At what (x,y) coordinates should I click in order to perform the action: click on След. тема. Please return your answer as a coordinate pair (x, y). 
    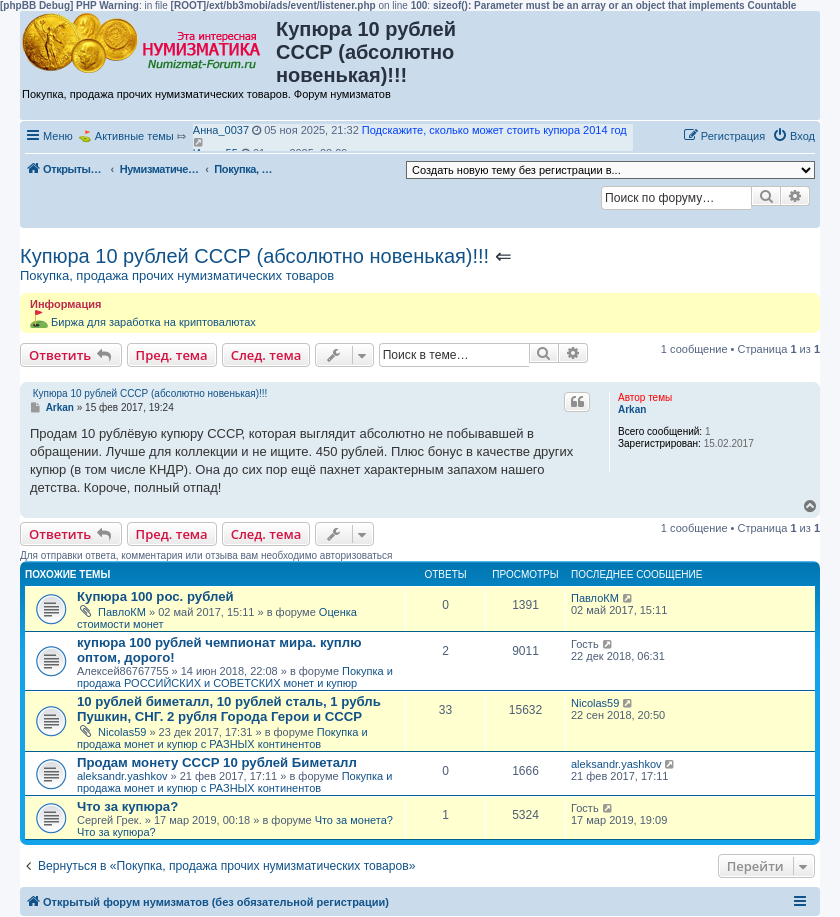
    Looking at the image, I should click on (266, 355).